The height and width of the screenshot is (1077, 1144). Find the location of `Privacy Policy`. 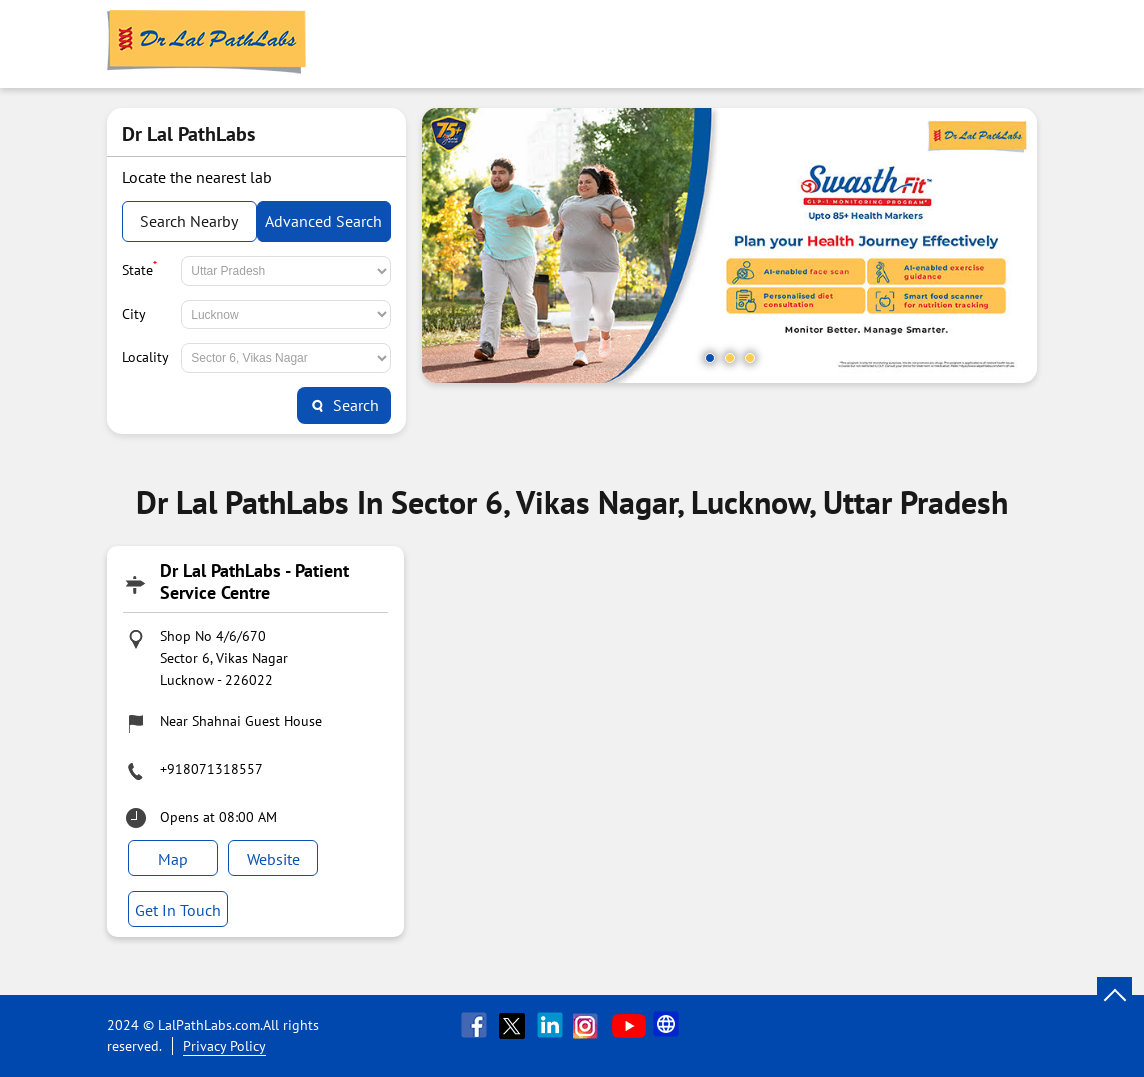

Privacy Policy is located at coordinates (224, 1046).